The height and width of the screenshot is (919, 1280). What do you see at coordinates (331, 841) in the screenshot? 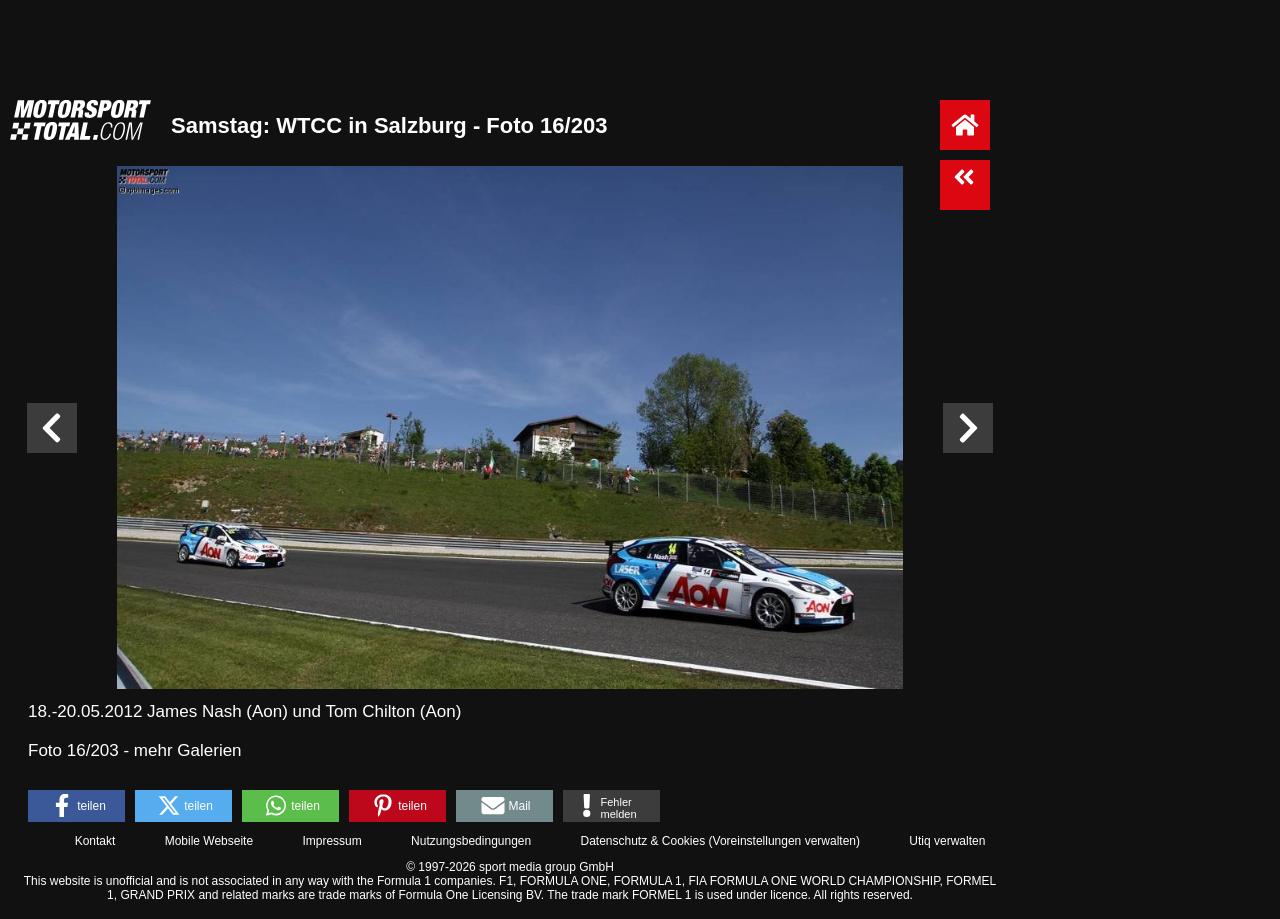
I see `Impressum` at bounding box center [331, 841].